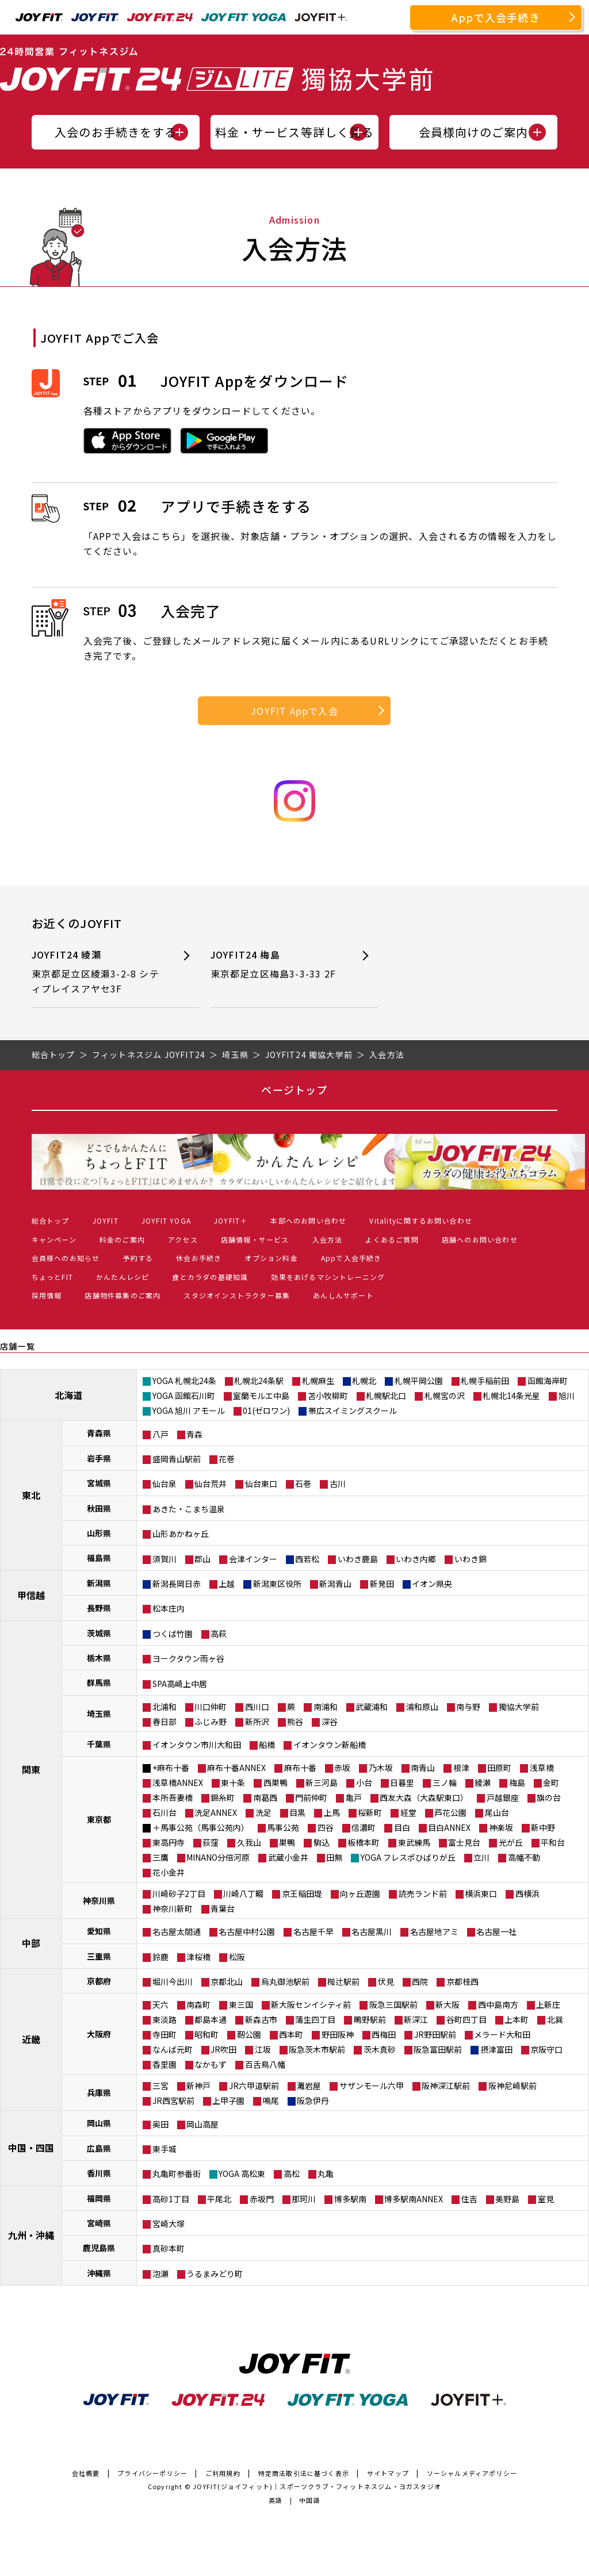 This screenshot has width=589, height=2576. Describe the element at coordinates (172, 1633) in the screenshot. I see `つくば竹園` at that location.